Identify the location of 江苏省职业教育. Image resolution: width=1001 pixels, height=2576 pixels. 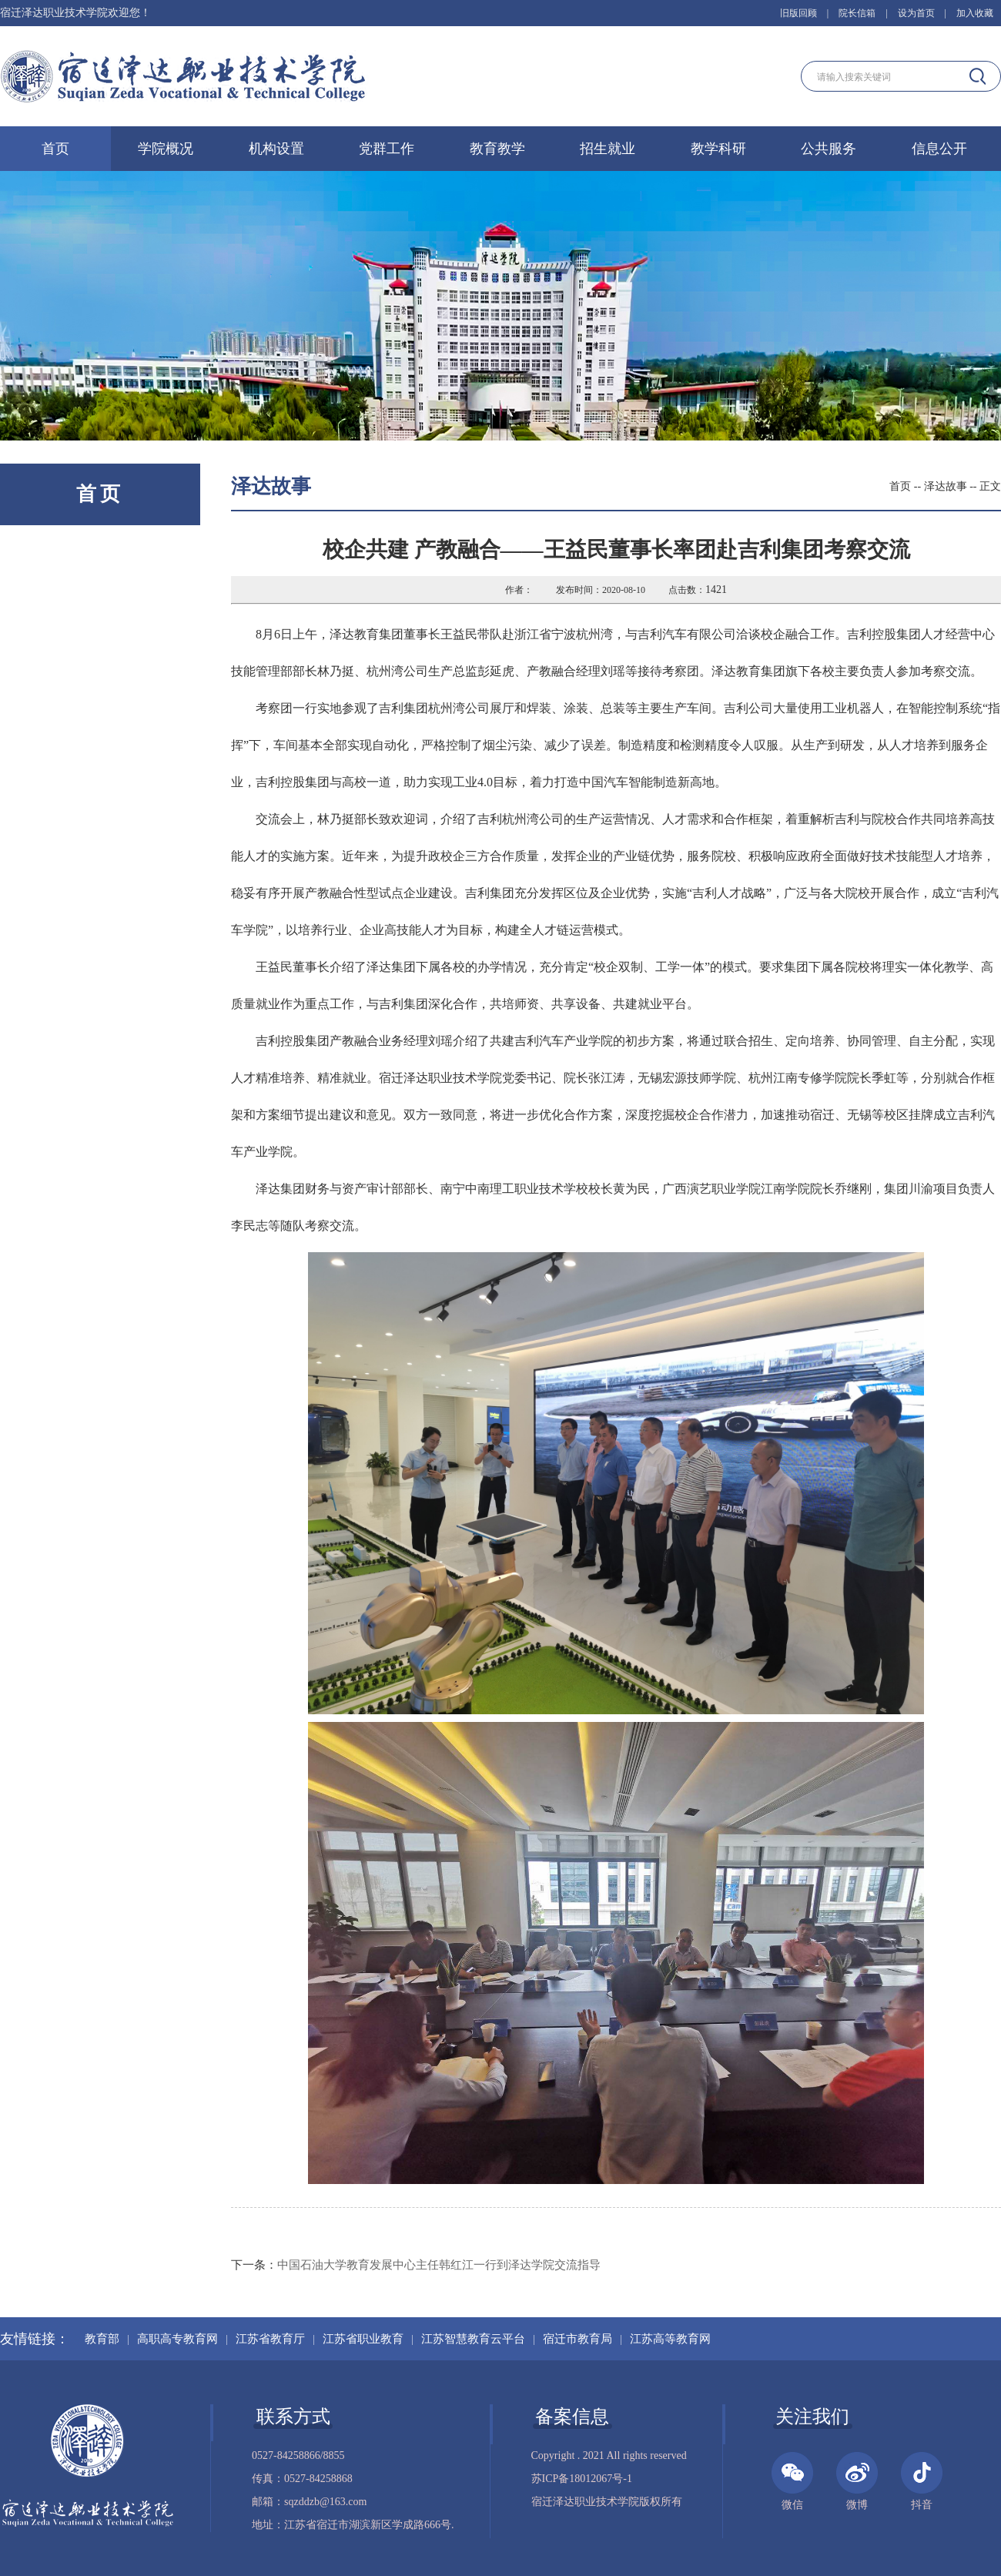
(363, 2339).